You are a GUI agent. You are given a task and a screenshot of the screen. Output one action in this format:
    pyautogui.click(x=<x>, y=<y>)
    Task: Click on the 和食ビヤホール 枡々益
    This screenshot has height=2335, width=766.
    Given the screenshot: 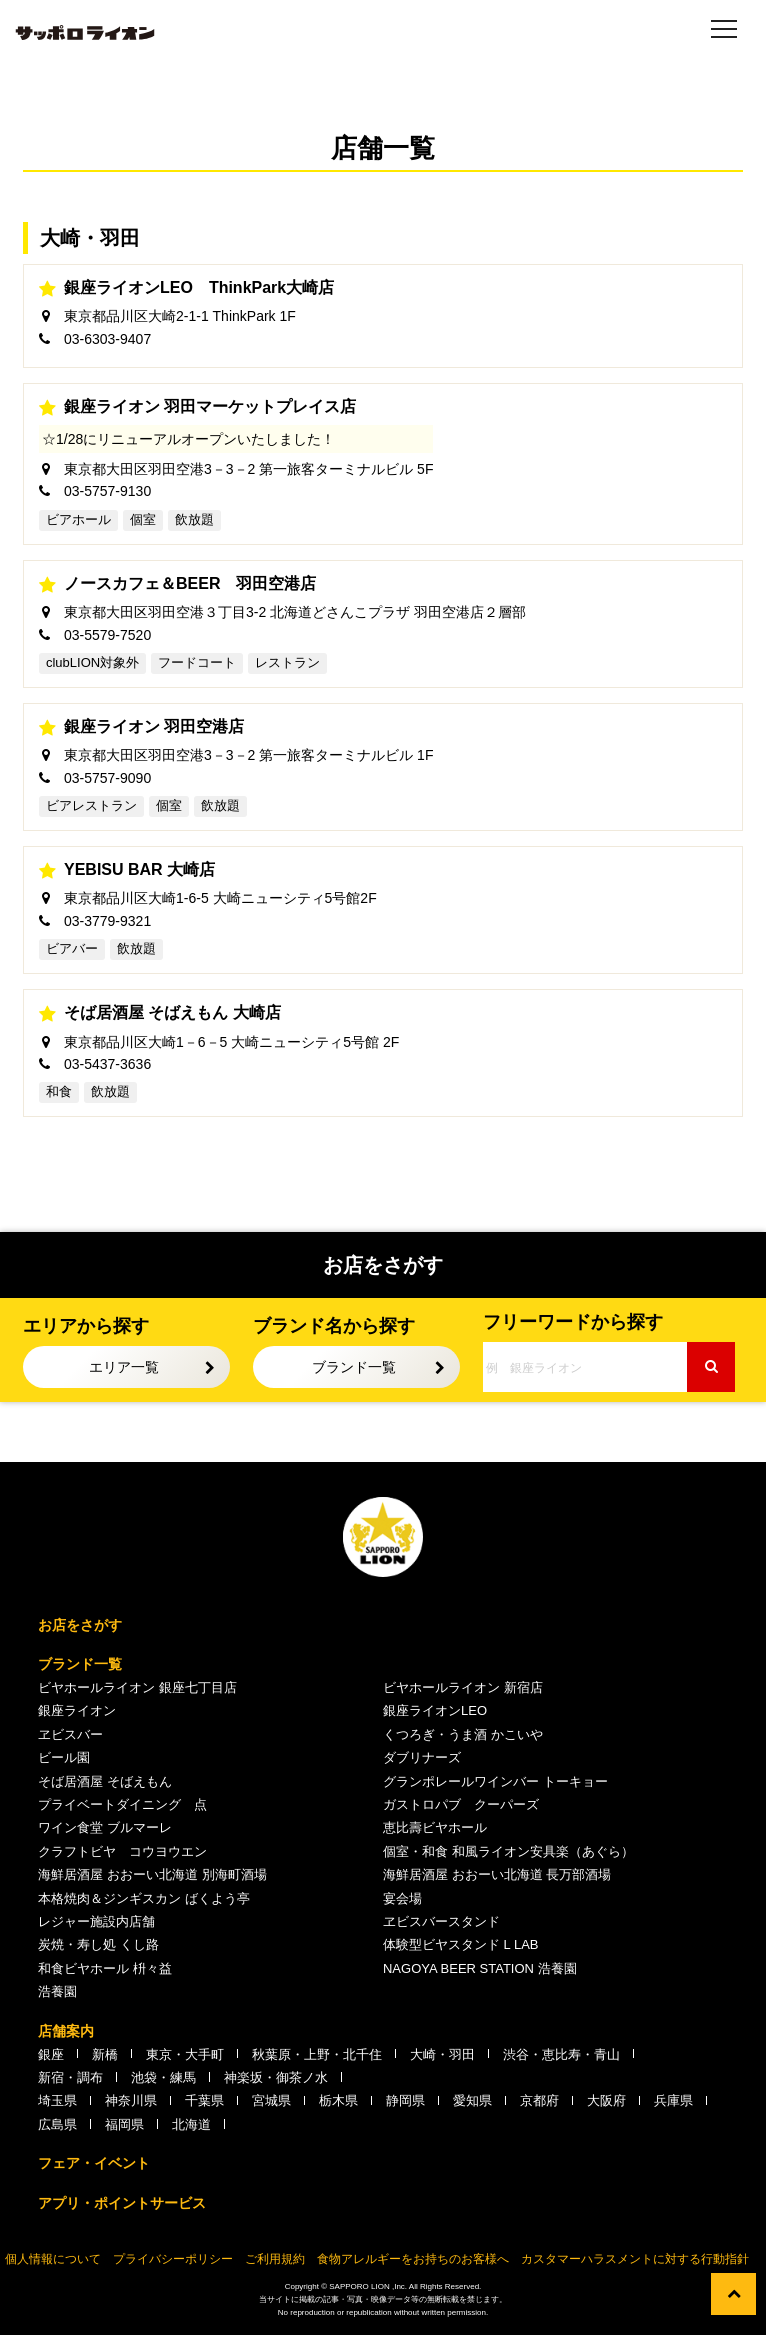 What is the action you would take?
    pyautogui.click(x=105, y=1968)
    